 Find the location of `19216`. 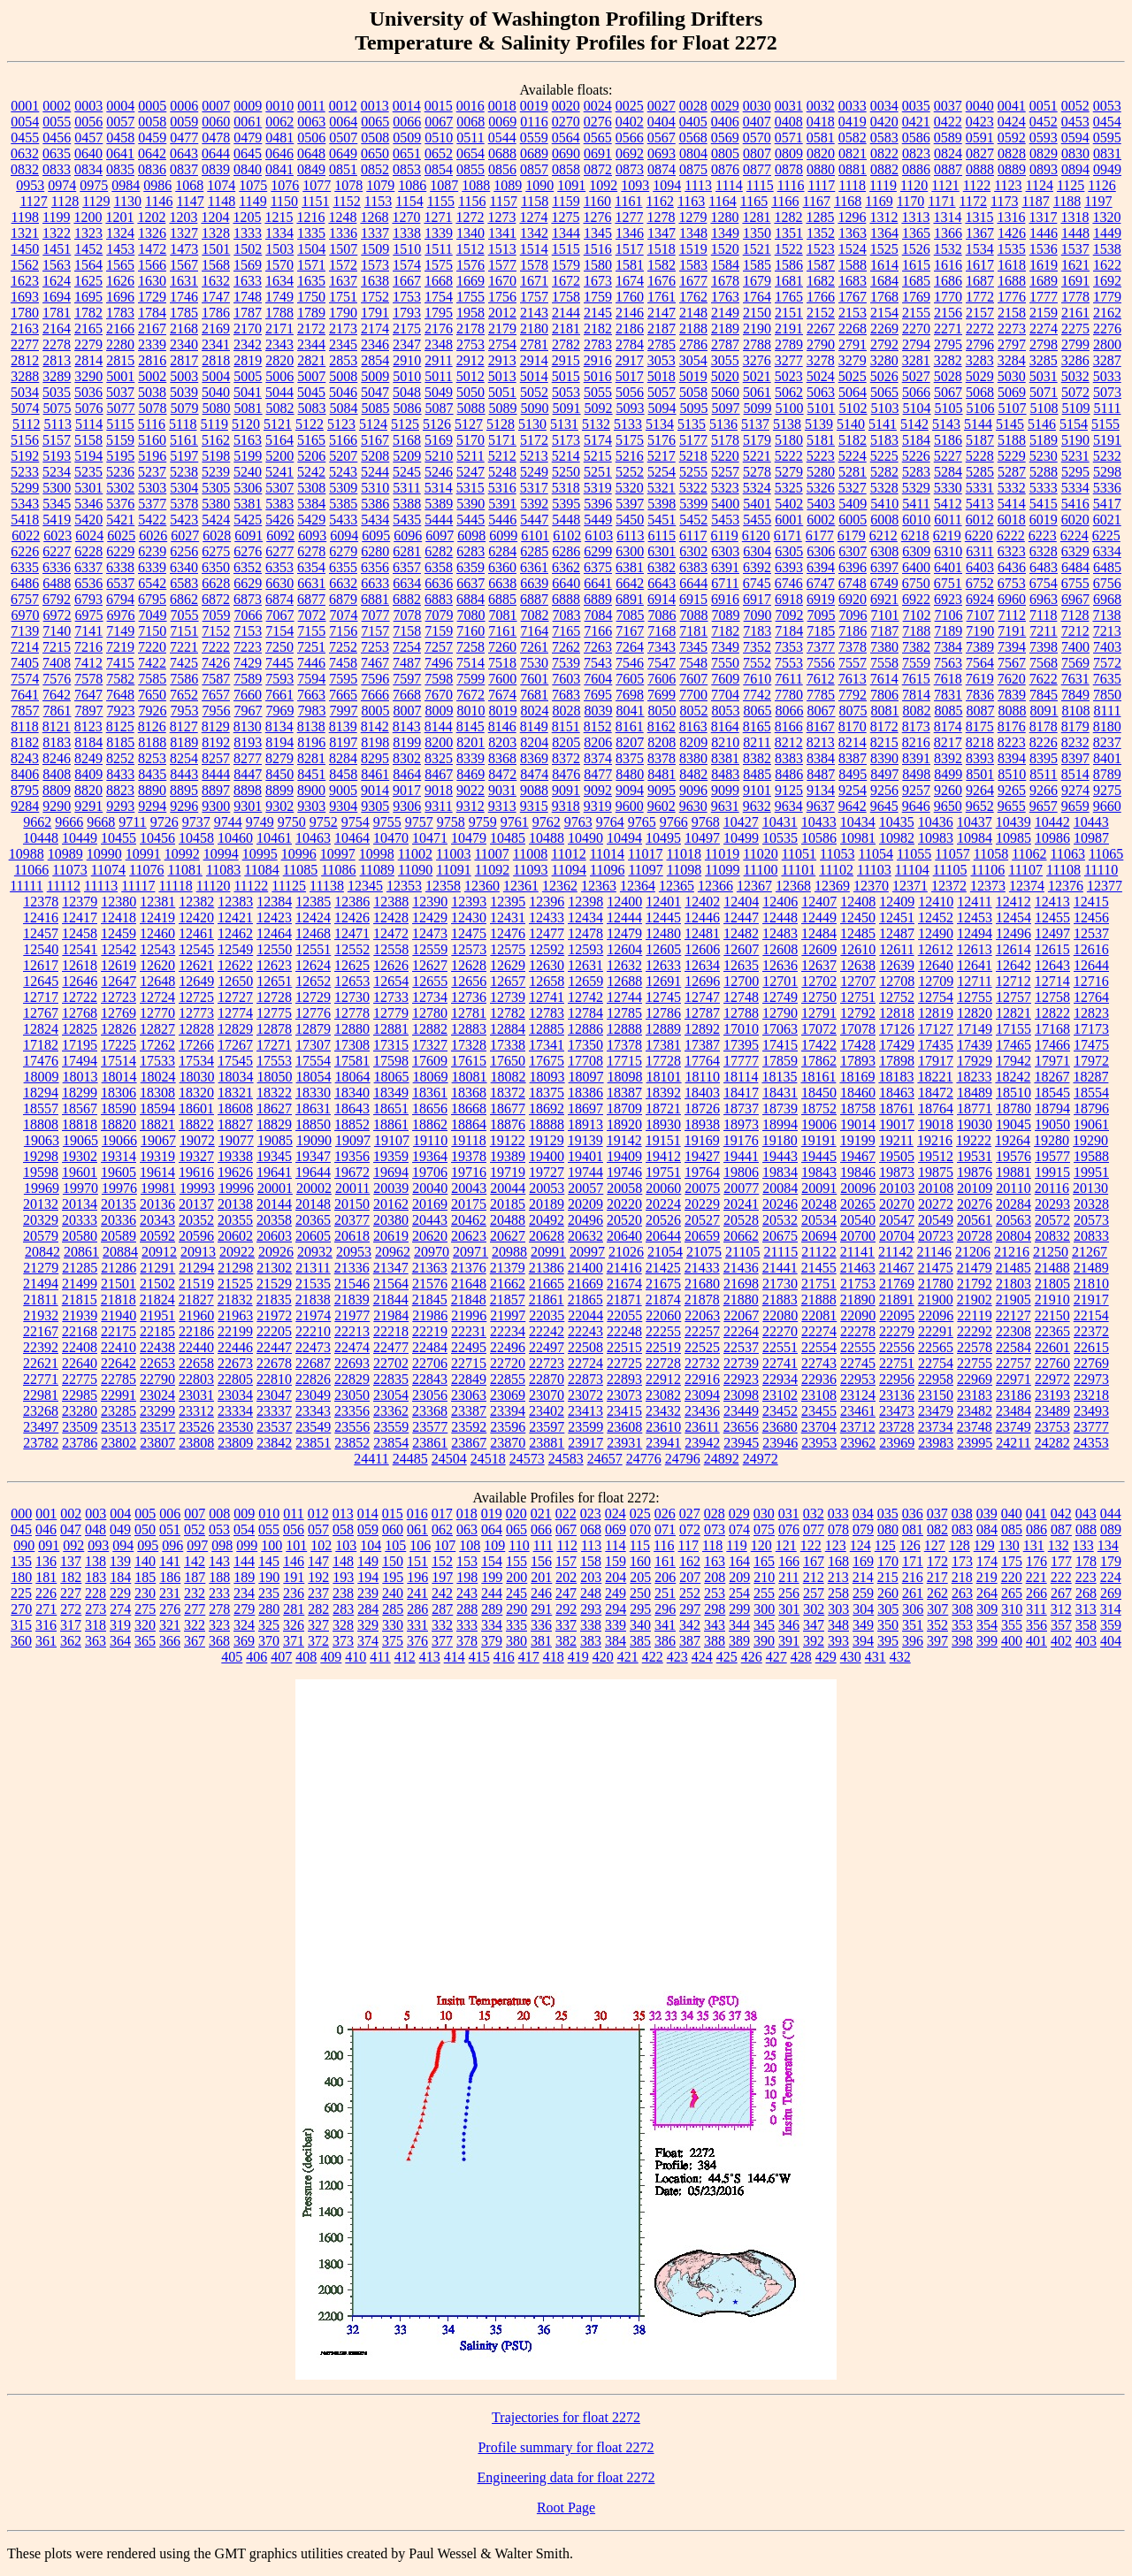

19216 is located at coordinates (934, 1140).